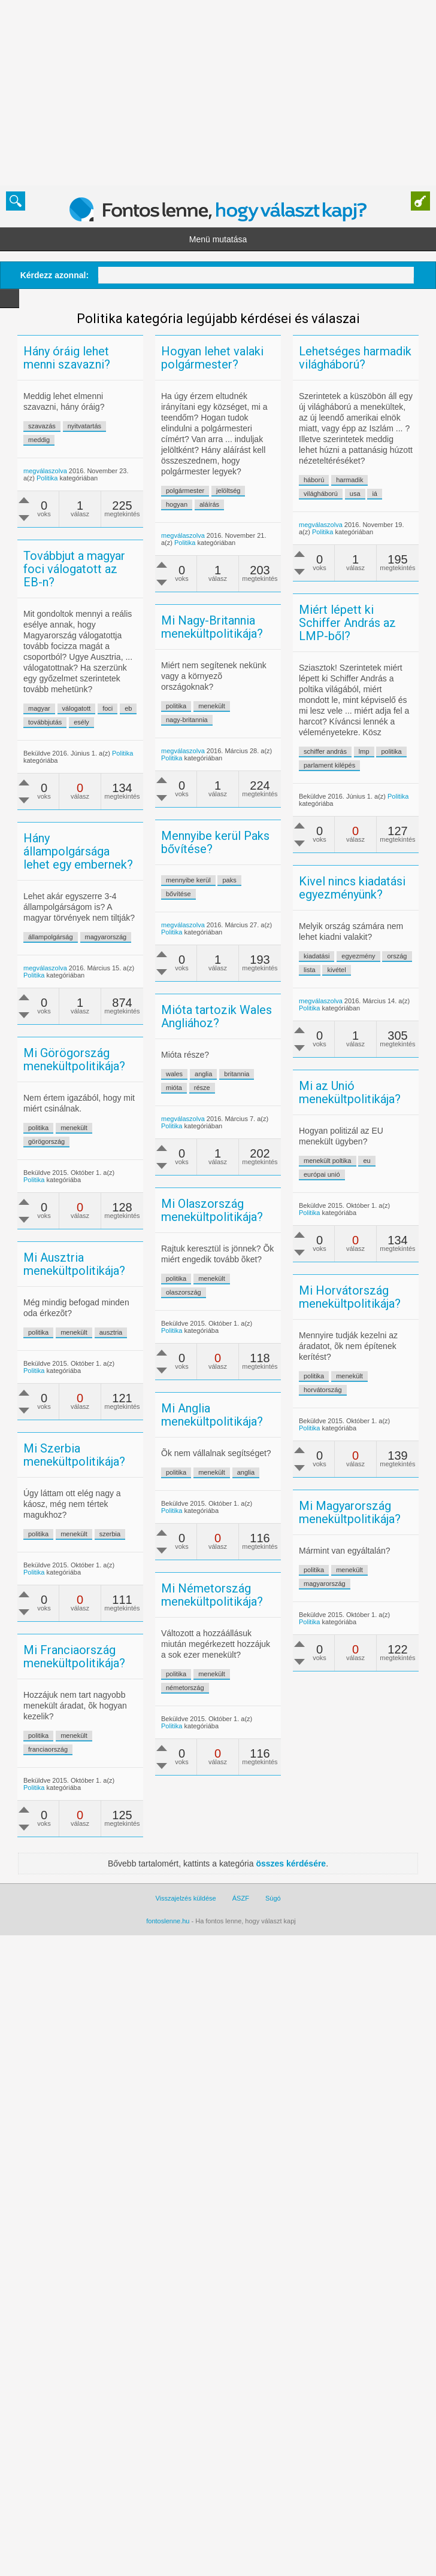 The width and height of the screenshot is (436, 2576). What do you see at coordinates (176, 729) in the screenshot?
I see `foci` at bounding box center [176, 729].